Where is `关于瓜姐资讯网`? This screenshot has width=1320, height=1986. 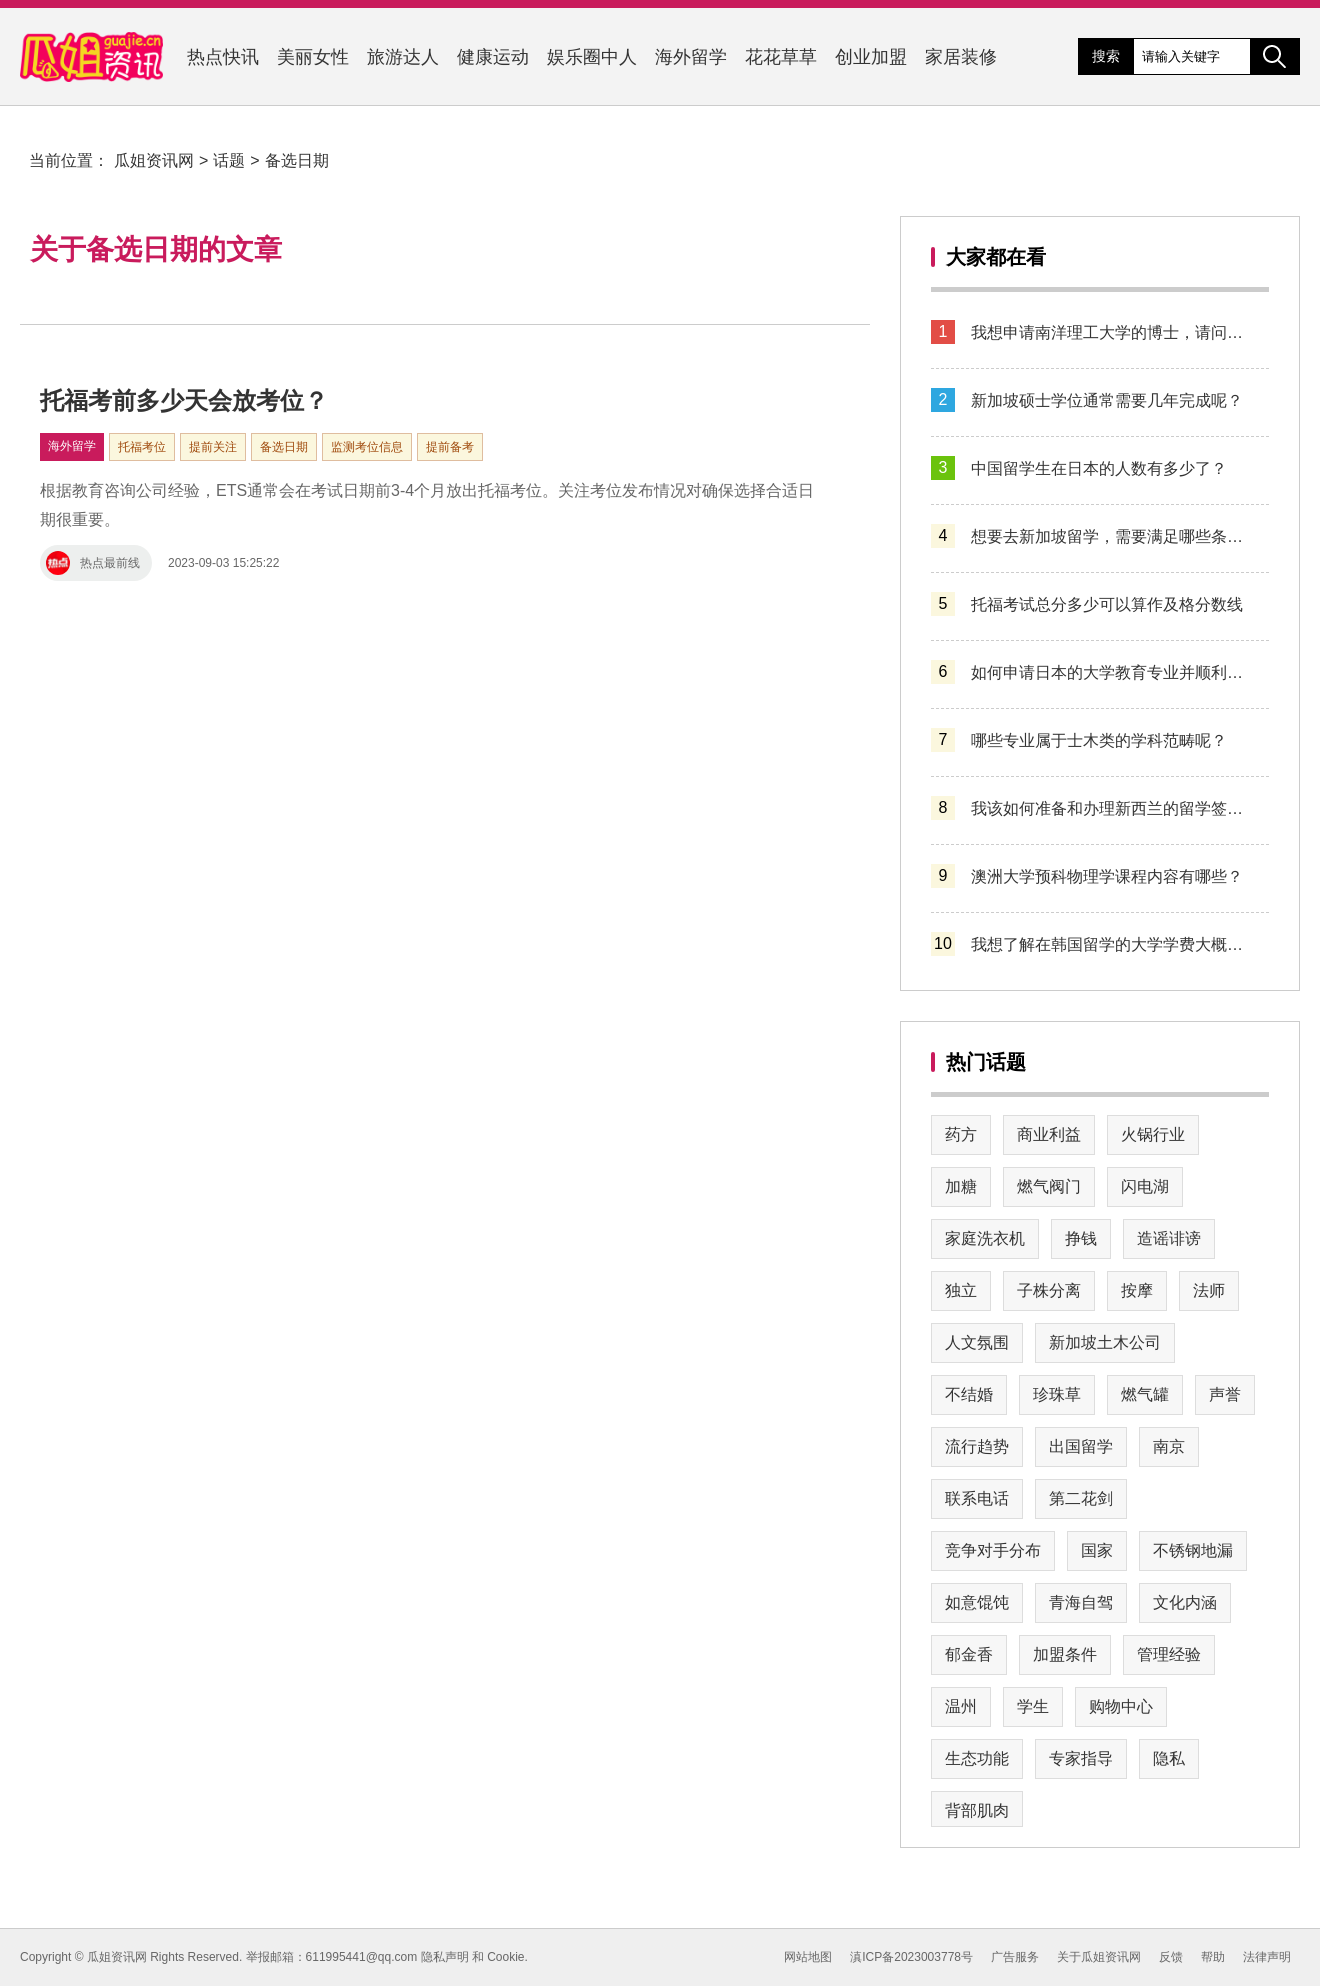
关于瓜姐资讯网 is located at coordinates (1099, 1957).